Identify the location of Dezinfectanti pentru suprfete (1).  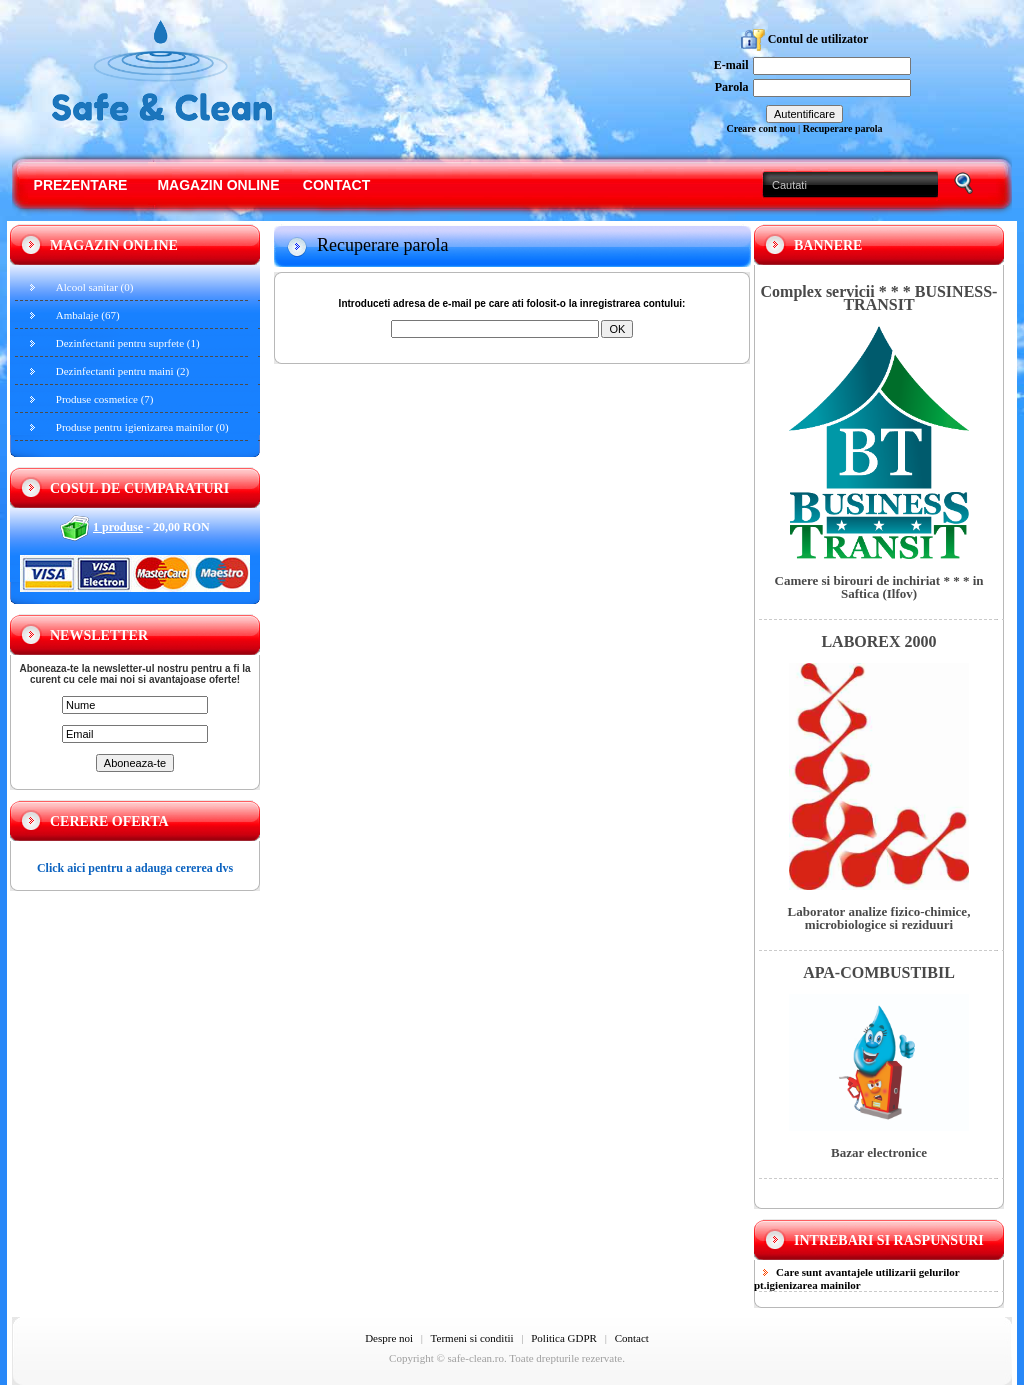
(128, 343).